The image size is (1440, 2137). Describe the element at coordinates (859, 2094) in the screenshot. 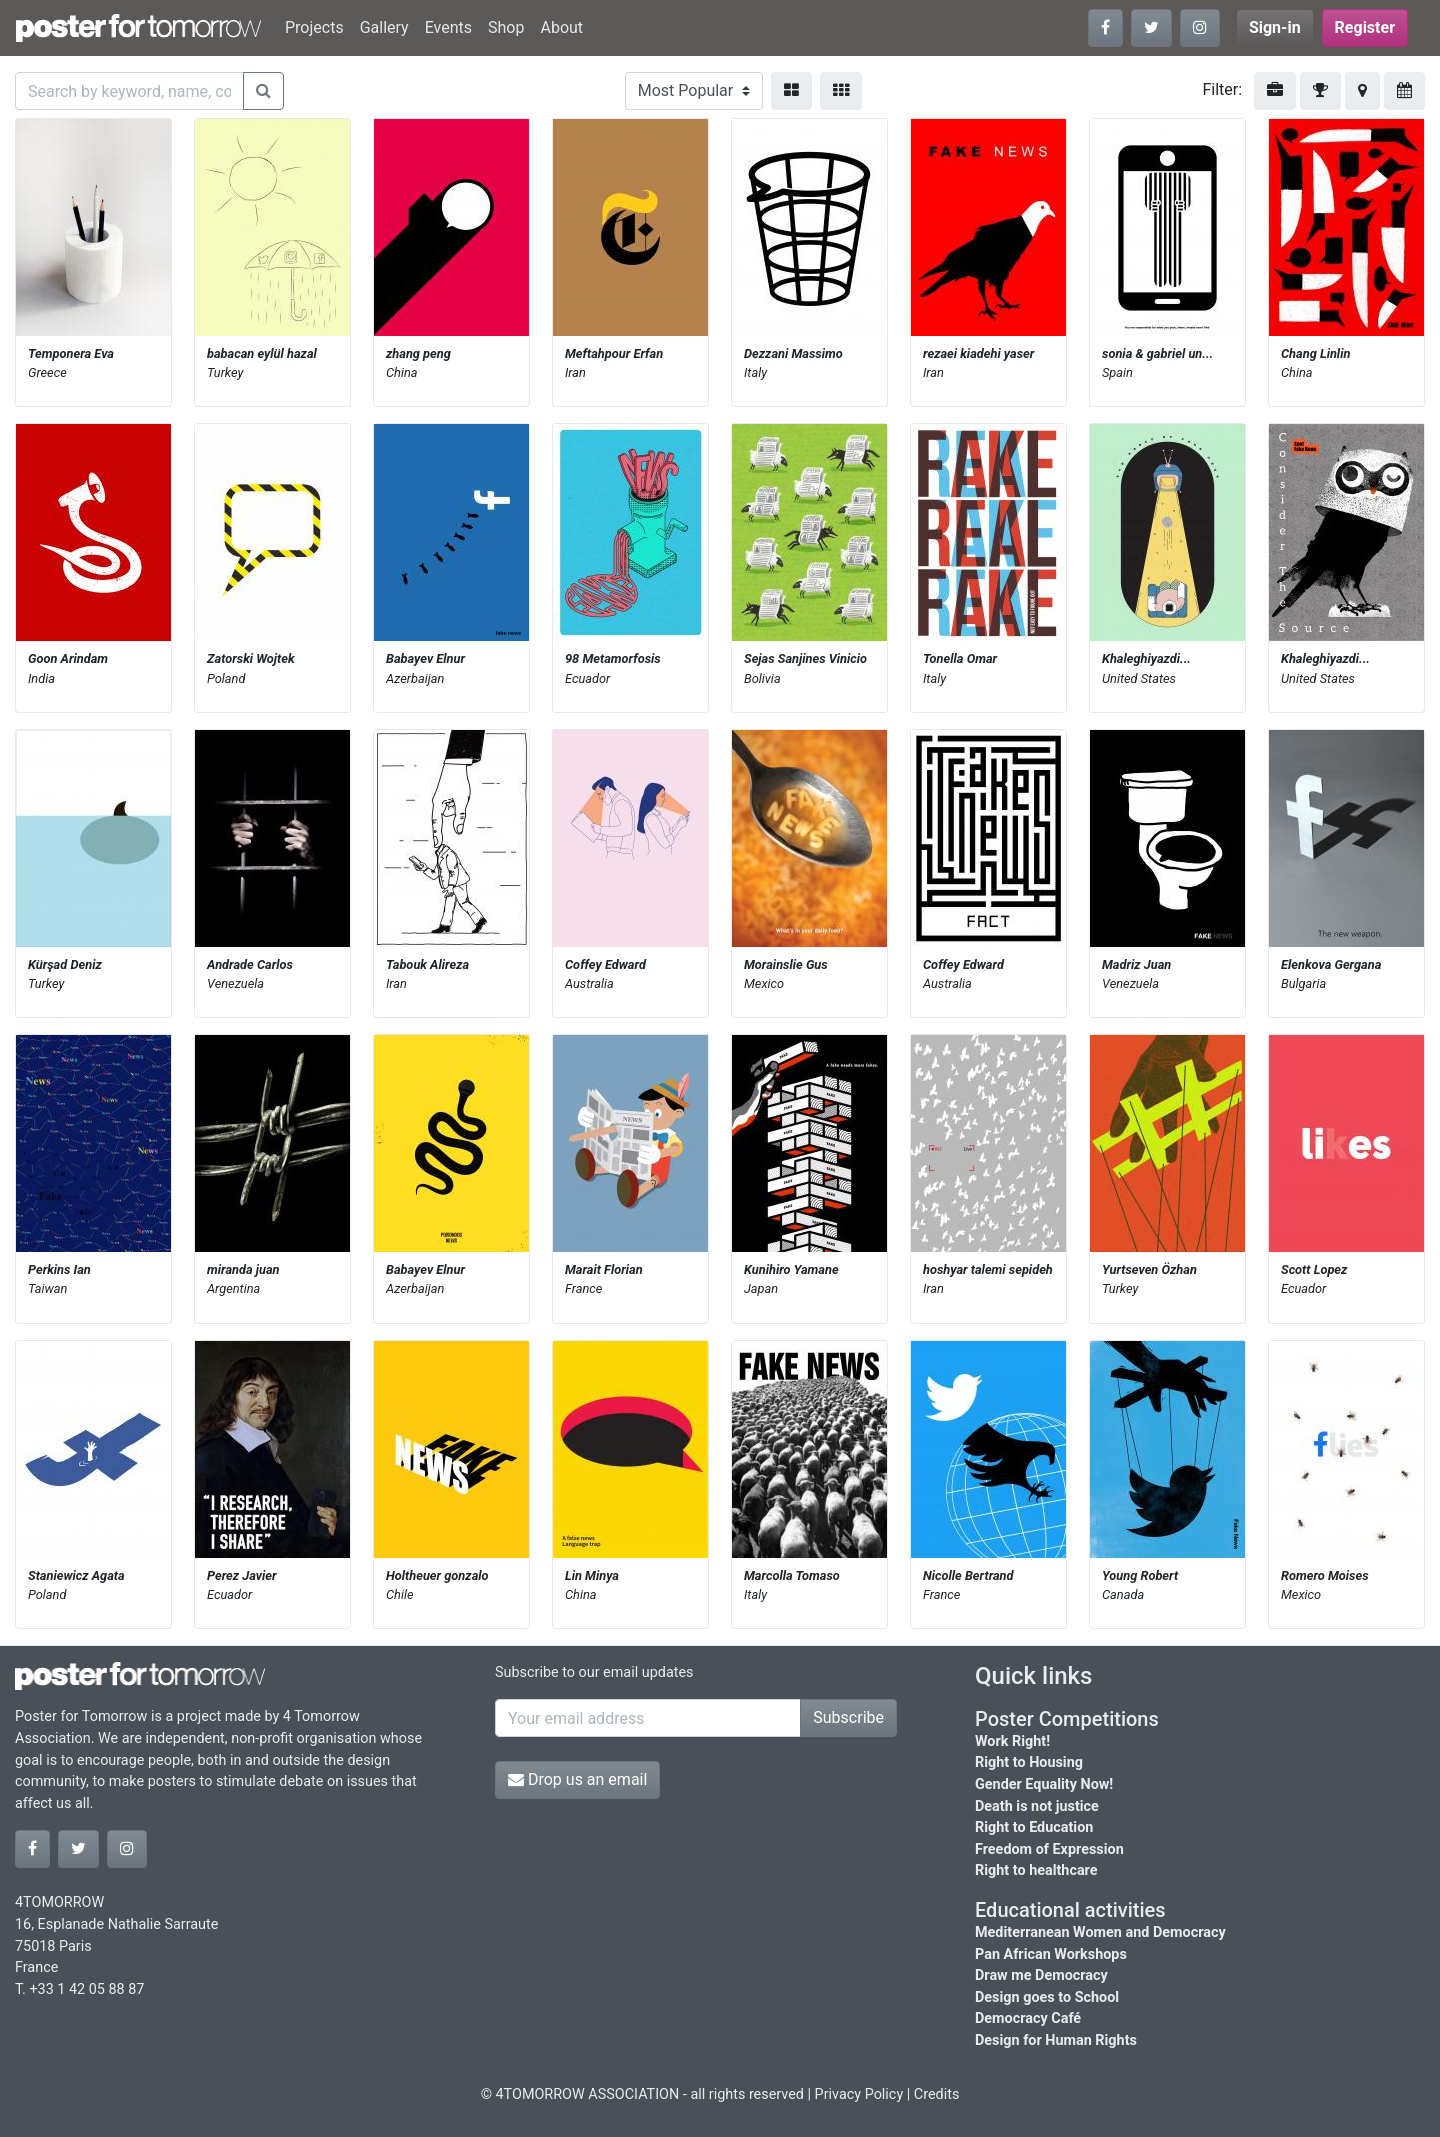

I see `Privacy Policy` at that location.